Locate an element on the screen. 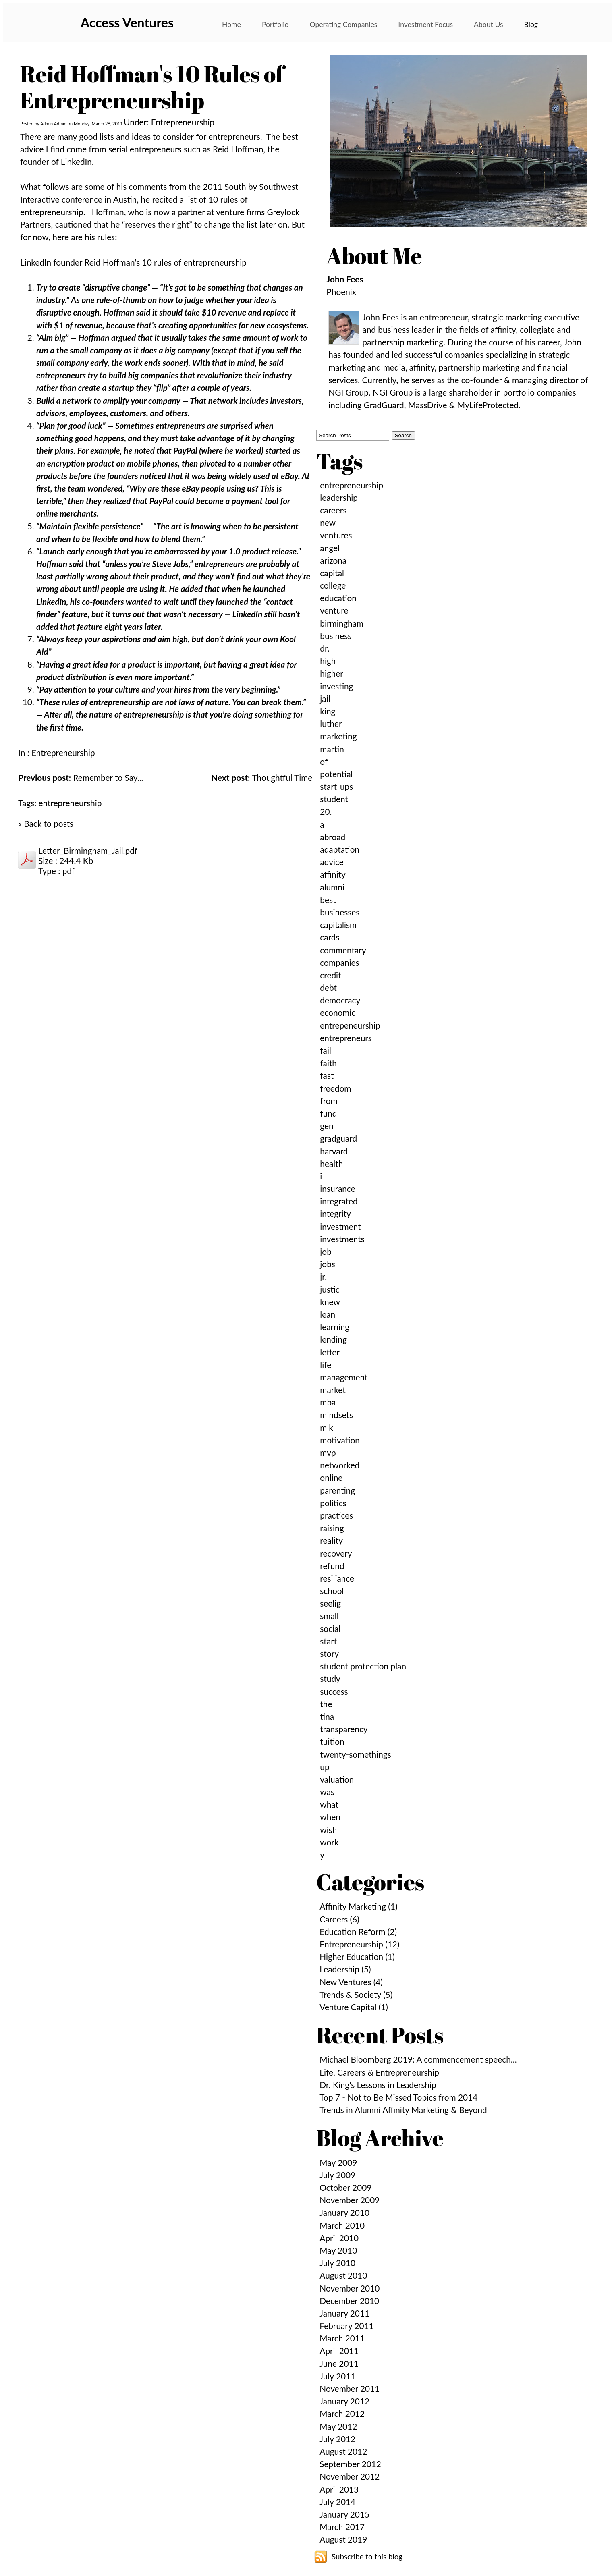  Education Reform (2) is located at coordinates (358, 1931).